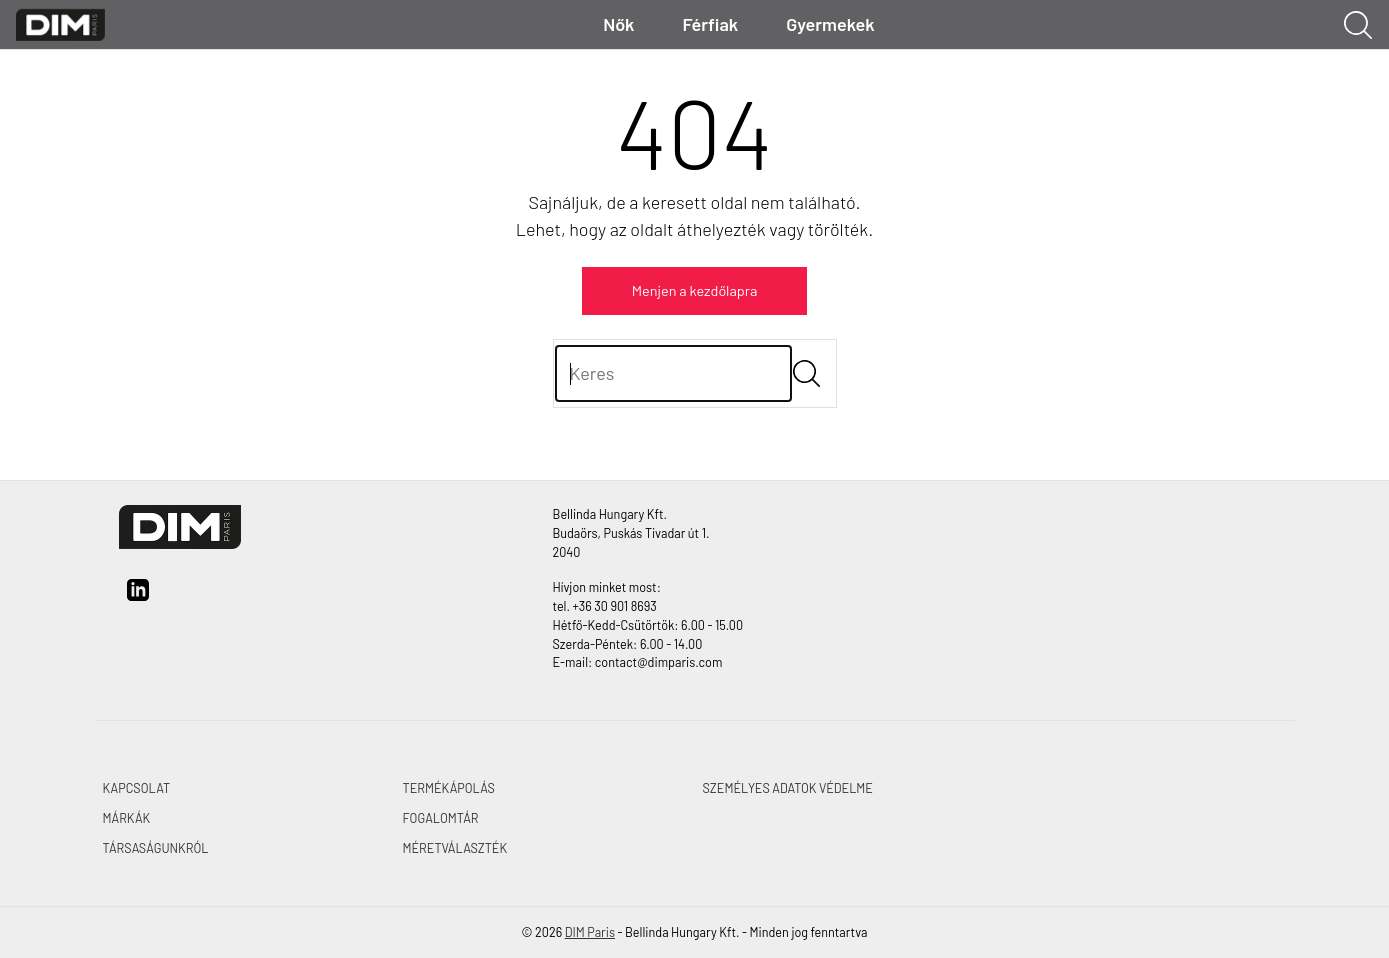 This screenshot has height=958, width=1389. I want to click on [DIM Paris], so click(60, 22).